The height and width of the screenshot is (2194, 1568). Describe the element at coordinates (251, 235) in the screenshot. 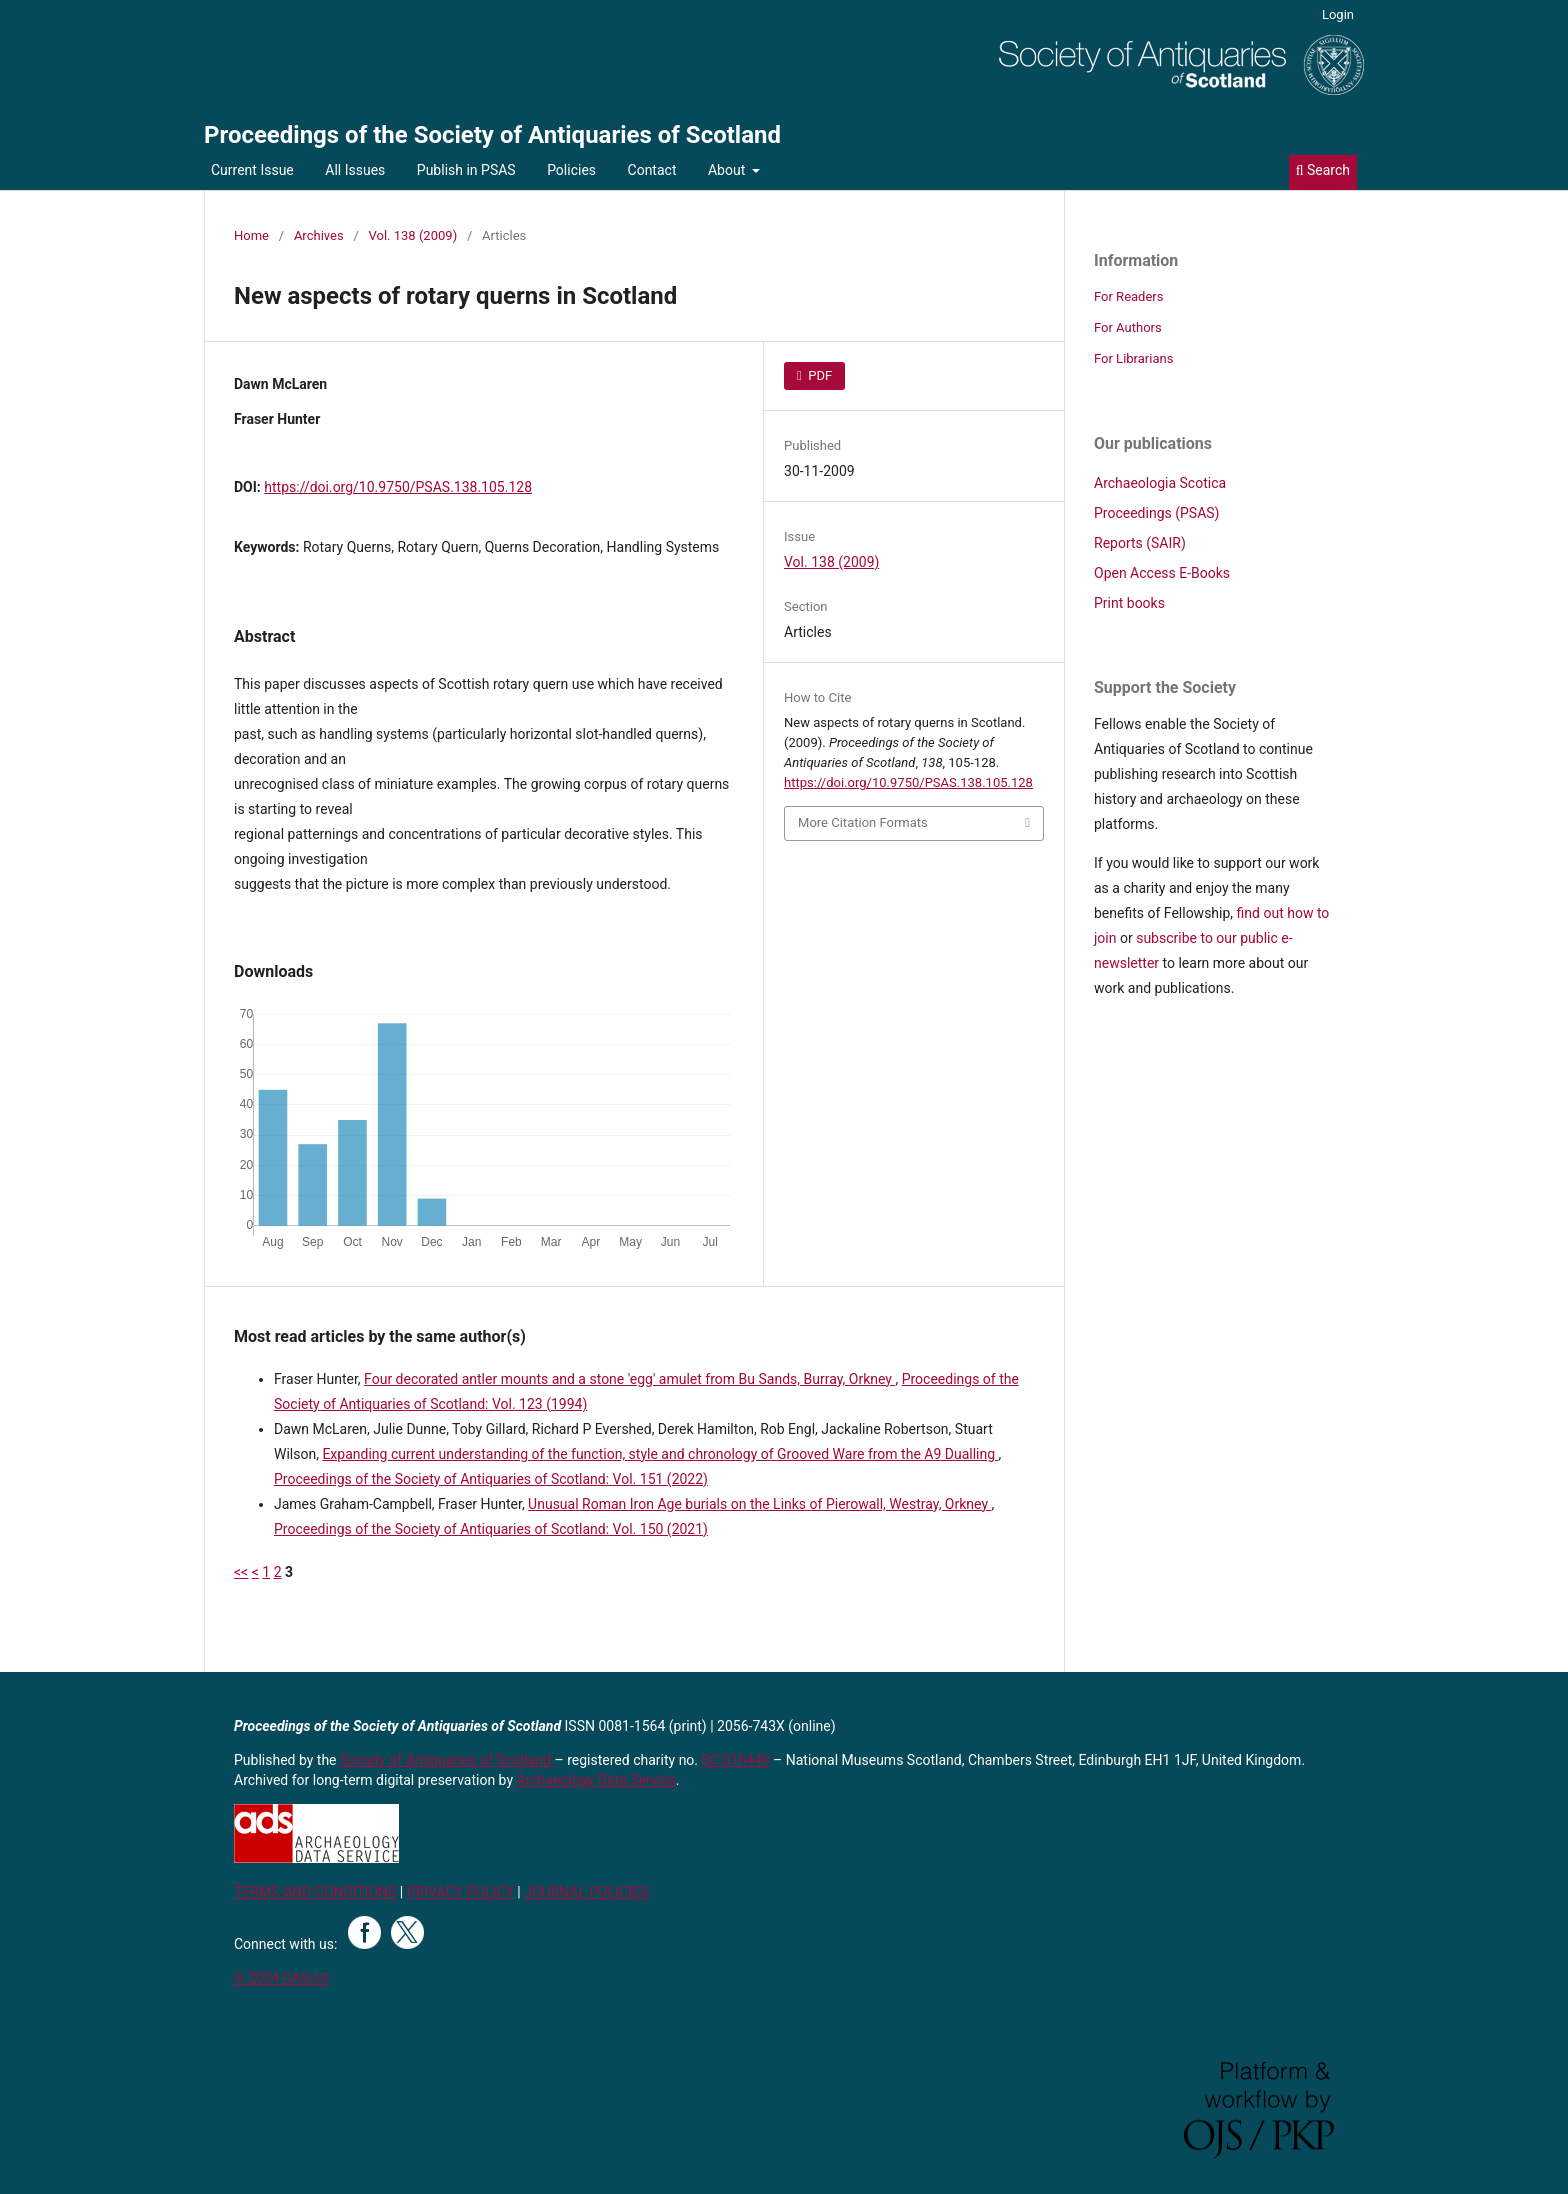

I see `Home` at that location.